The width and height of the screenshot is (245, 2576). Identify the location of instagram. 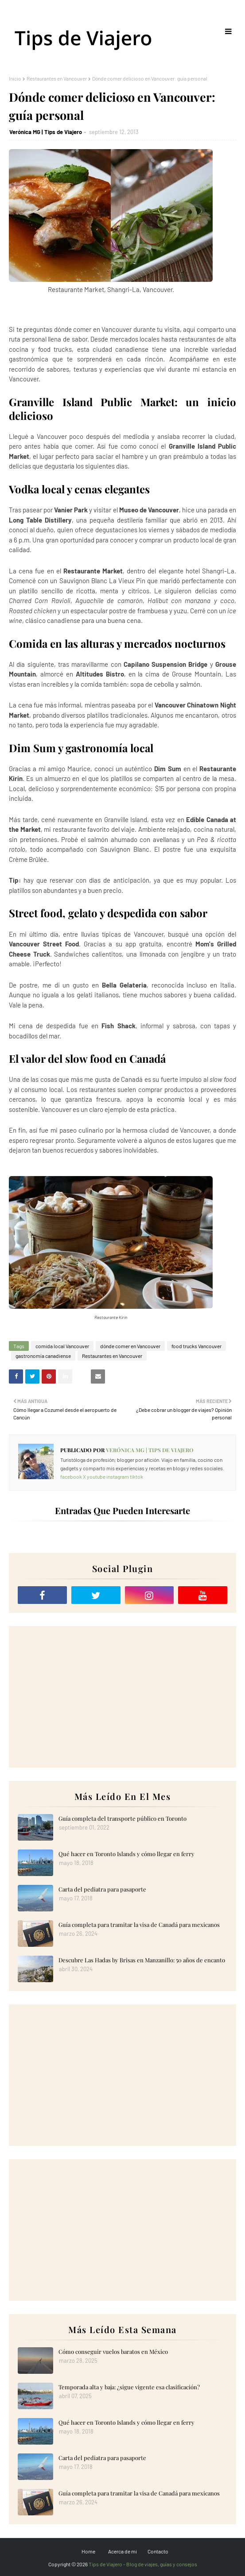
(117, 1476).